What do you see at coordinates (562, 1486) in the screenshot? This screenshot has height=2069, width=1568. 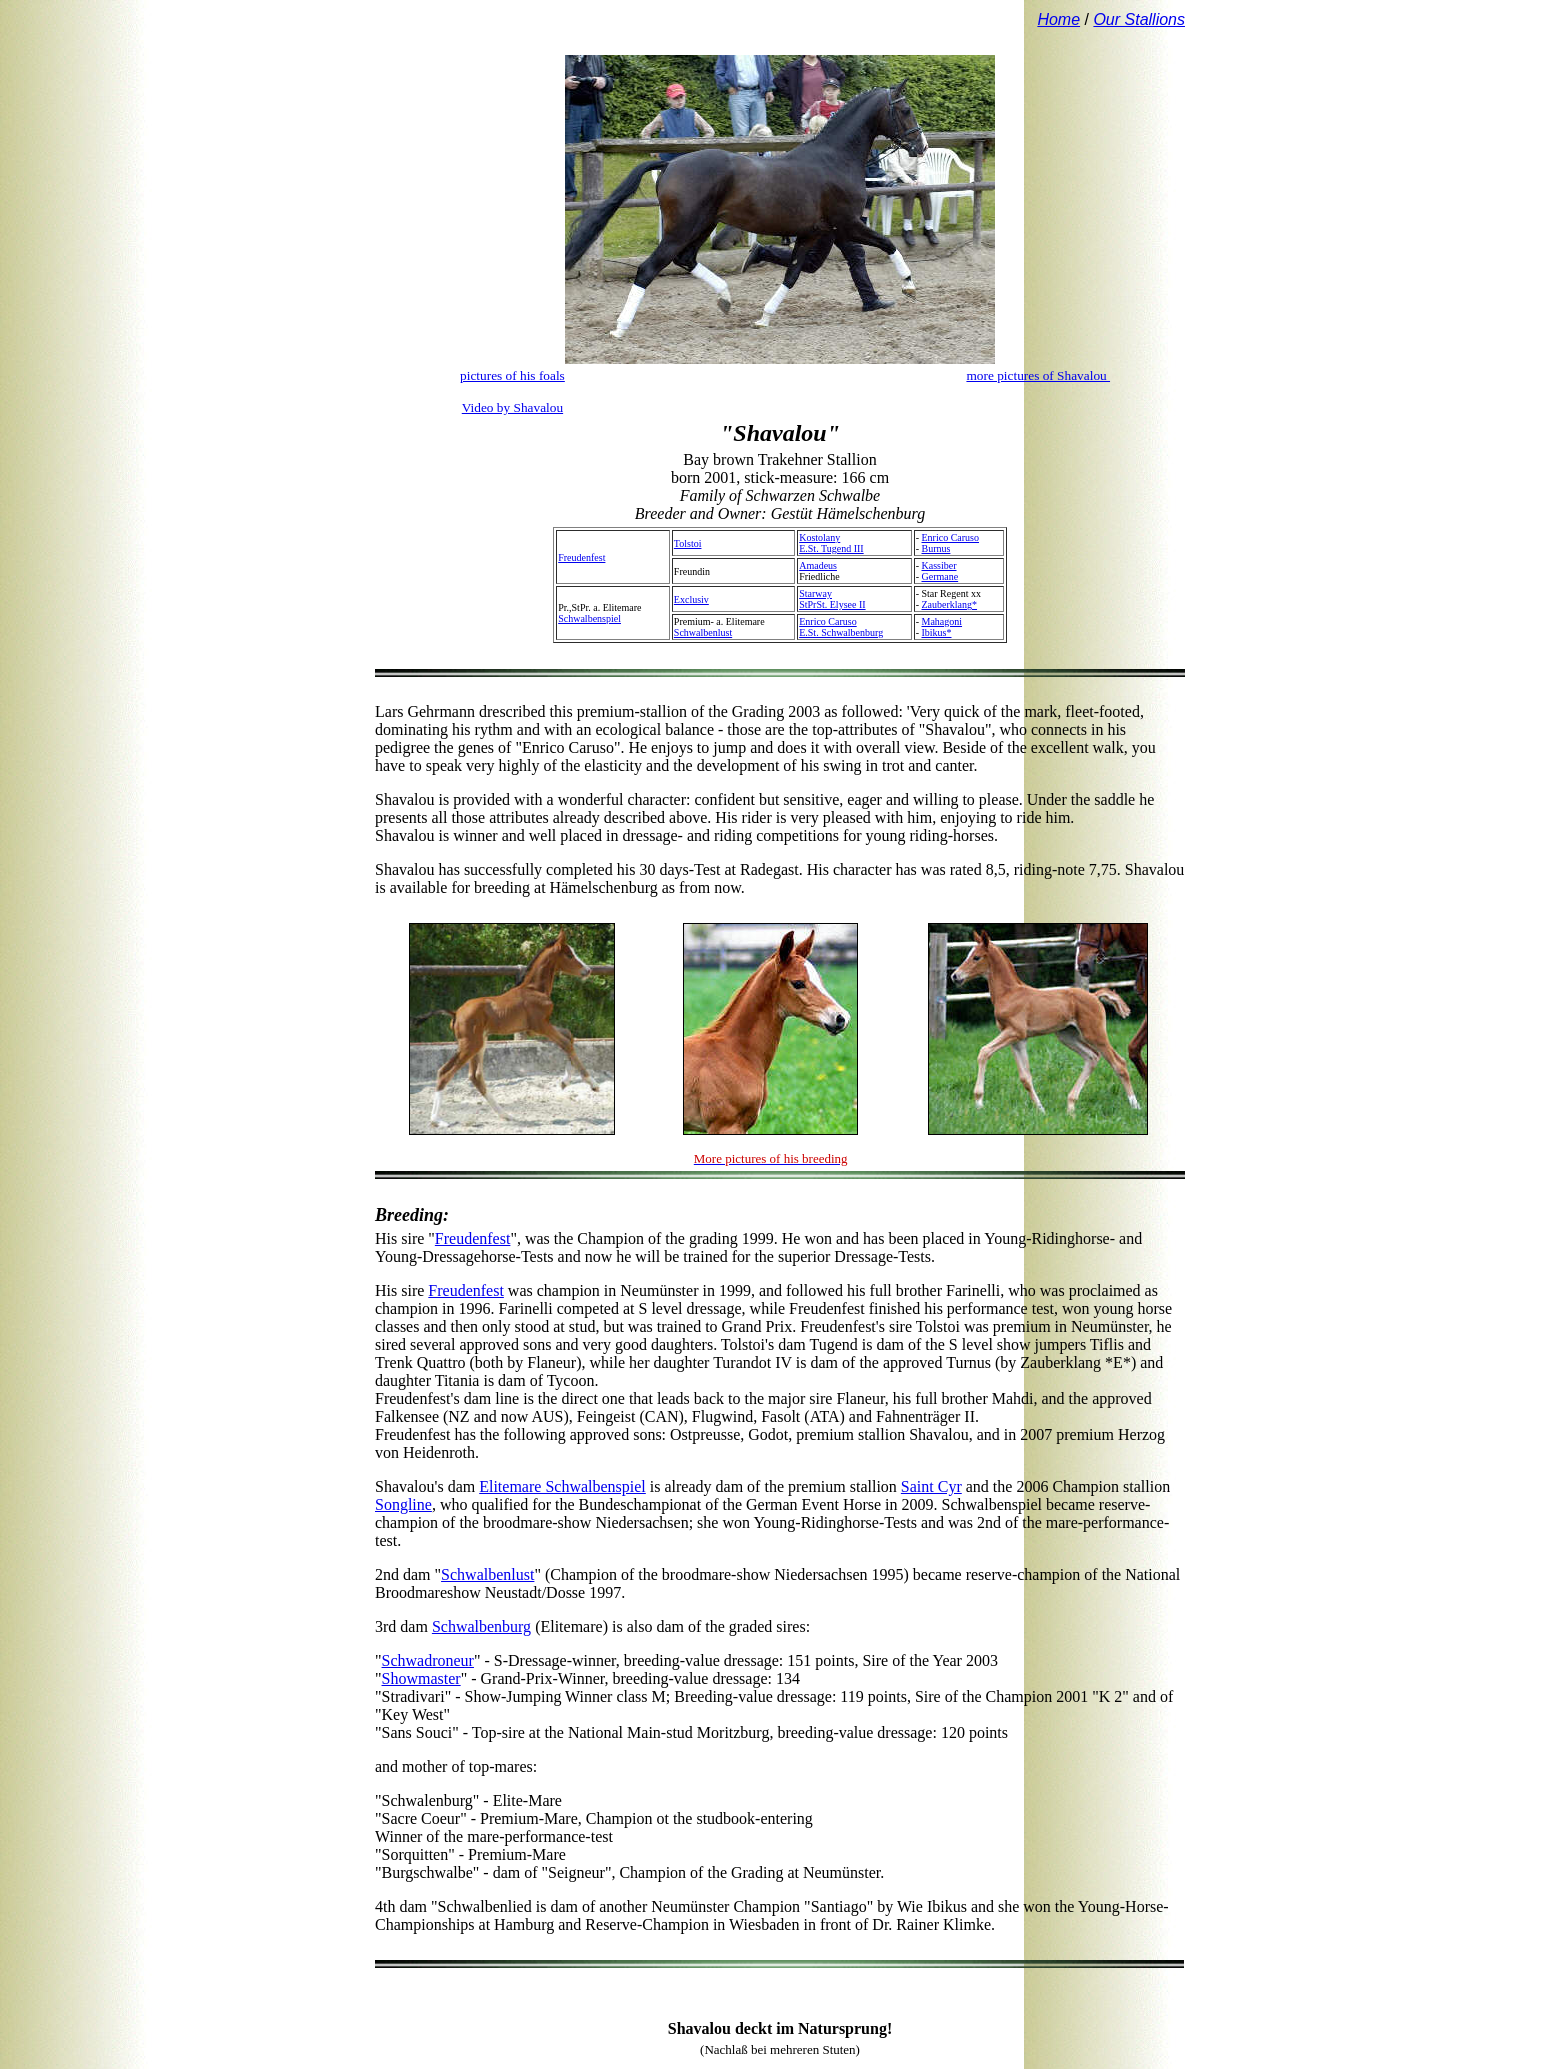 I see `Elitemare Schwalbenspiel` at bounding box center [562, 1486].